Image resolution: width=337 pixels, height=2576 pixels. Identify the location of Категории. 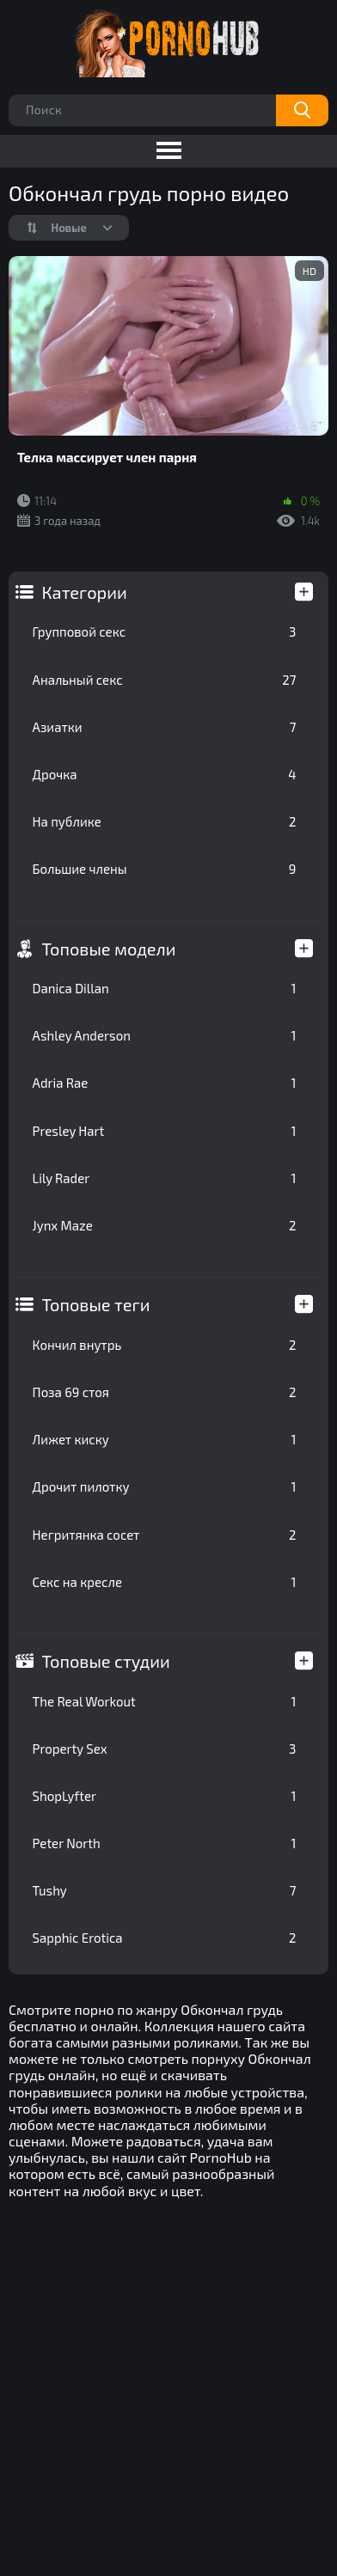
(84, 592).